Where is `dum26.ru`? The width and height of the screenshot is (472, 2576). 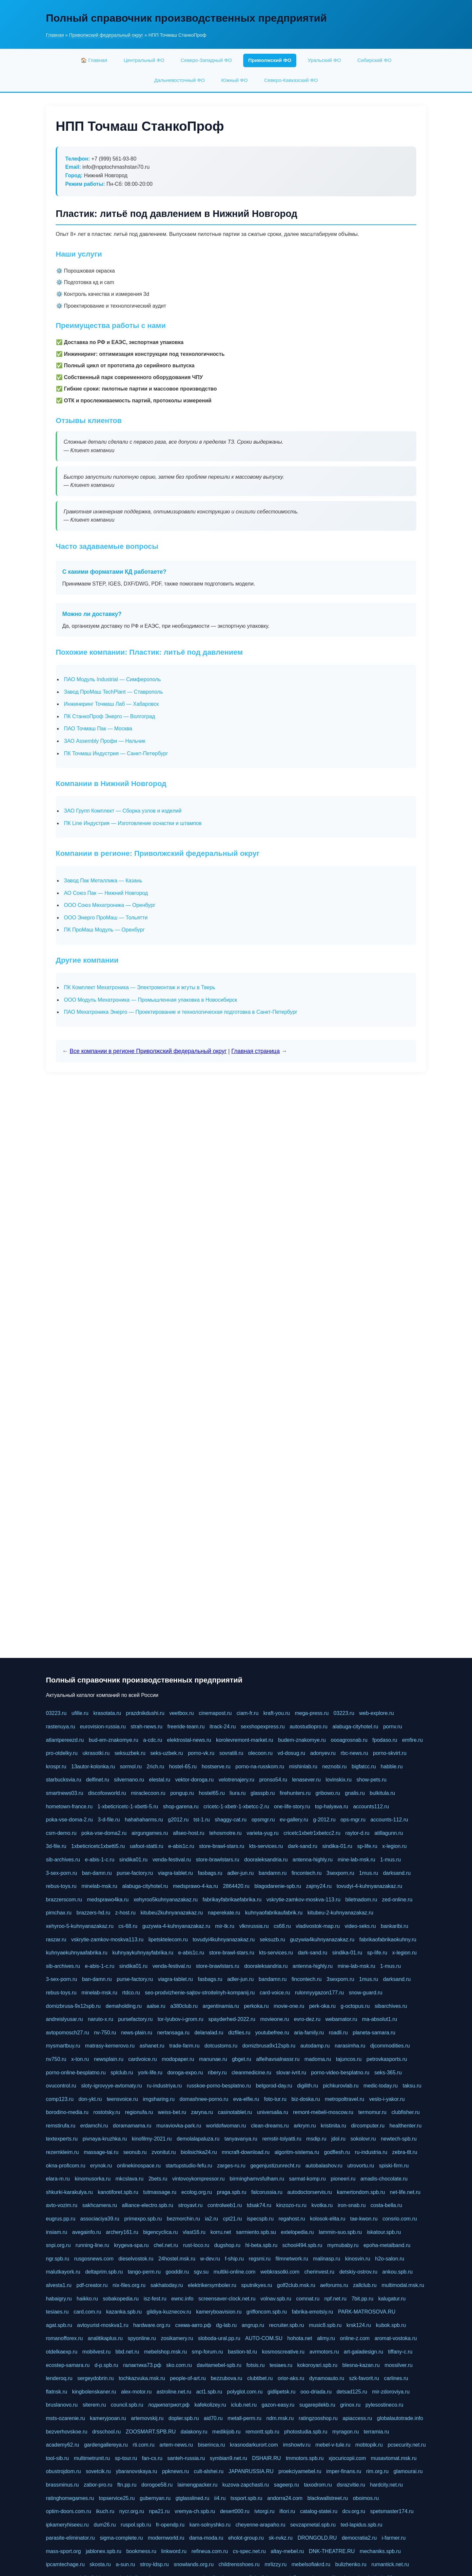 dum26.ru is located at coordinates (105, 2525).